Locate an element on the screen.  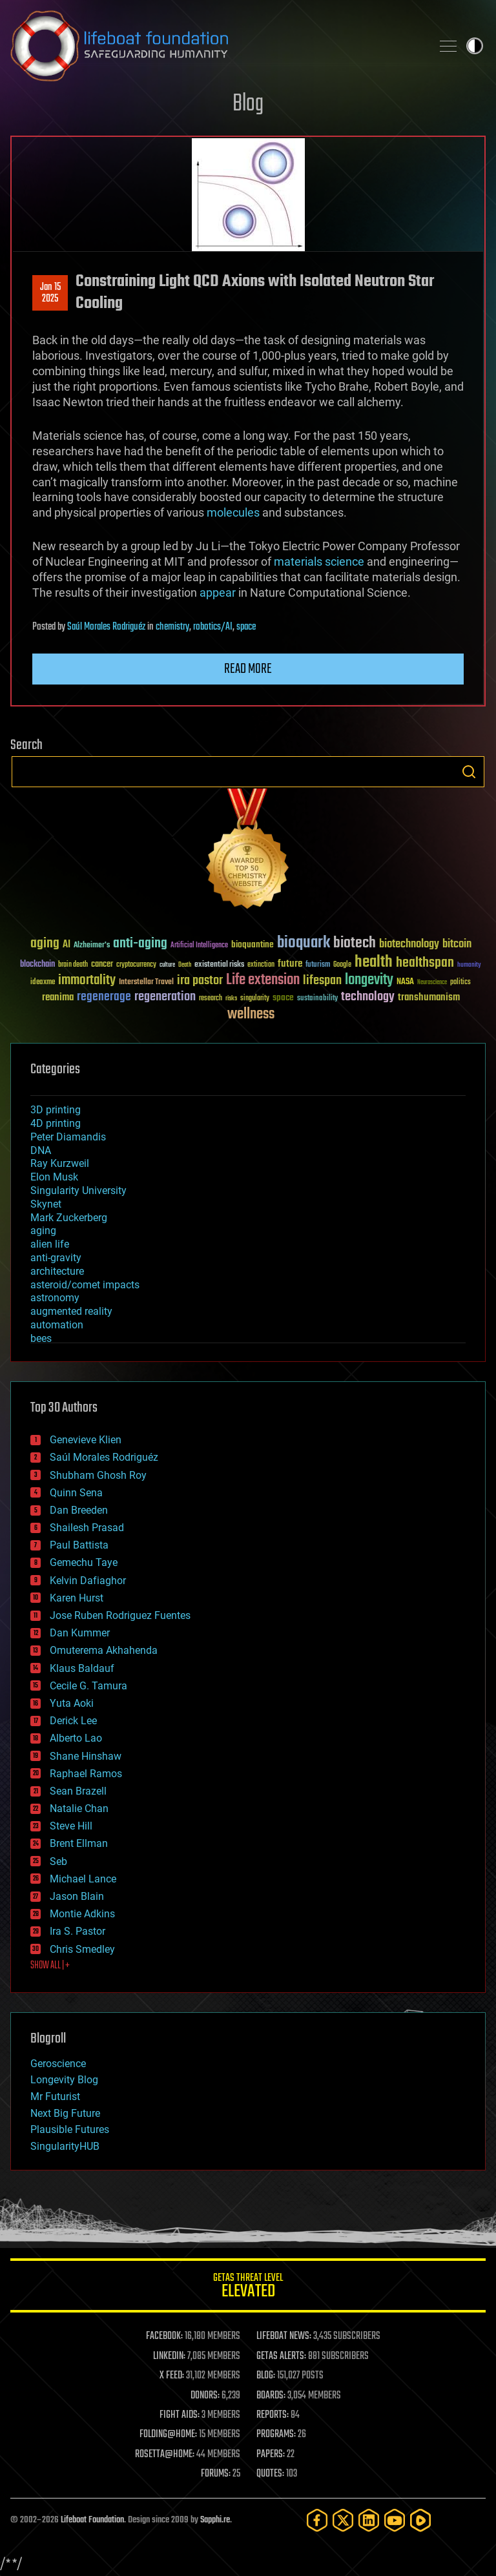
ideaxme [ideaxme (34 items)] is located at coordinates (42, 982).